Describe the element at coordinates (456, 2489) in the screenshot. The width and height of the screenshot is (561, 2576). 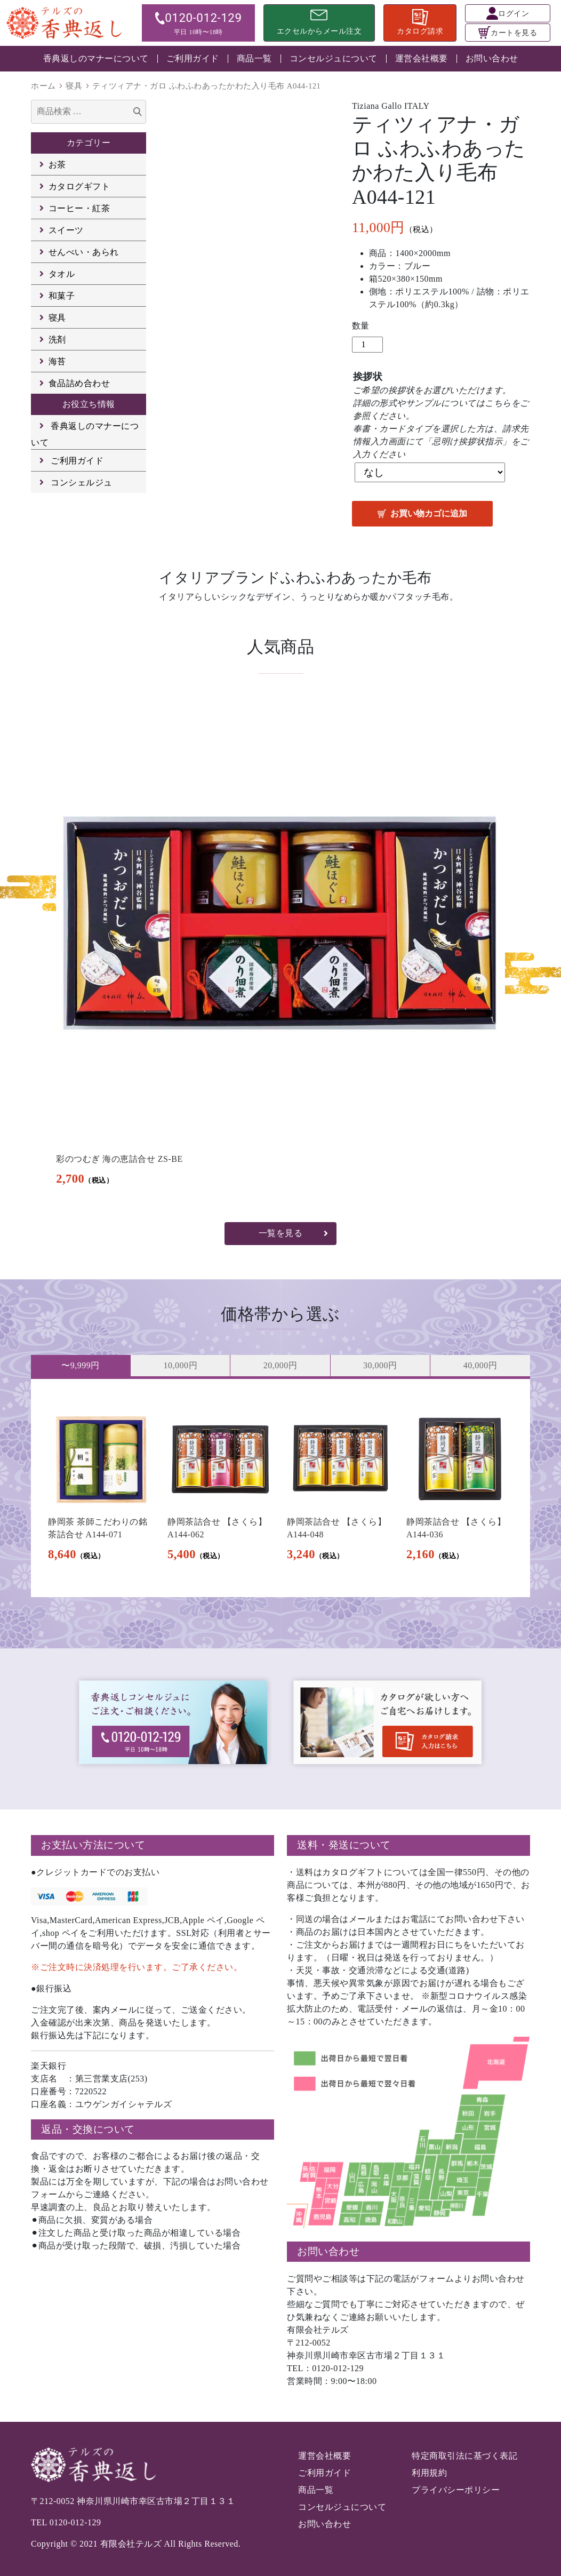
I see `プライバシーポリシー` at that location.